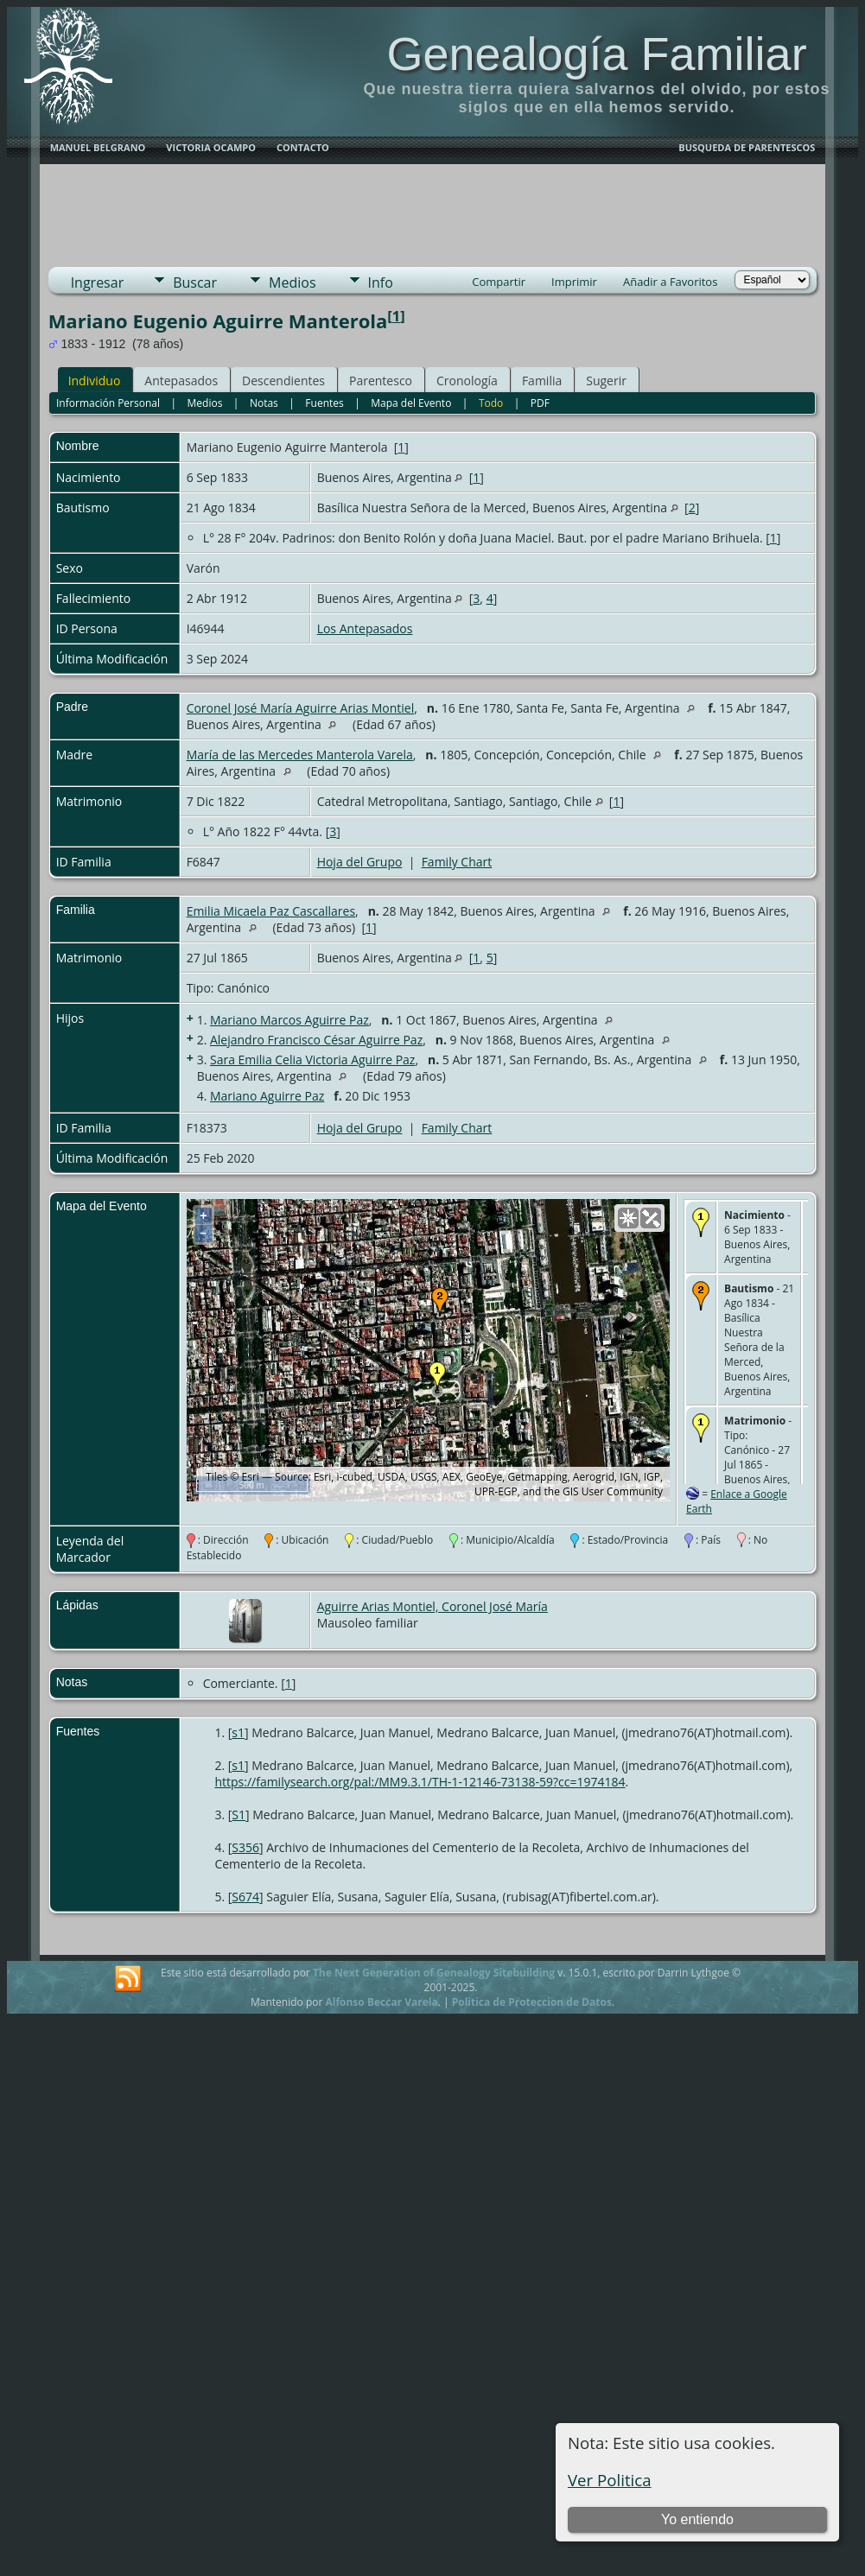 The width and height of the screenshot is (865, 2576). Describe the element at coordinates (292, 282) in the screenshot. I see `Medios` at that location.